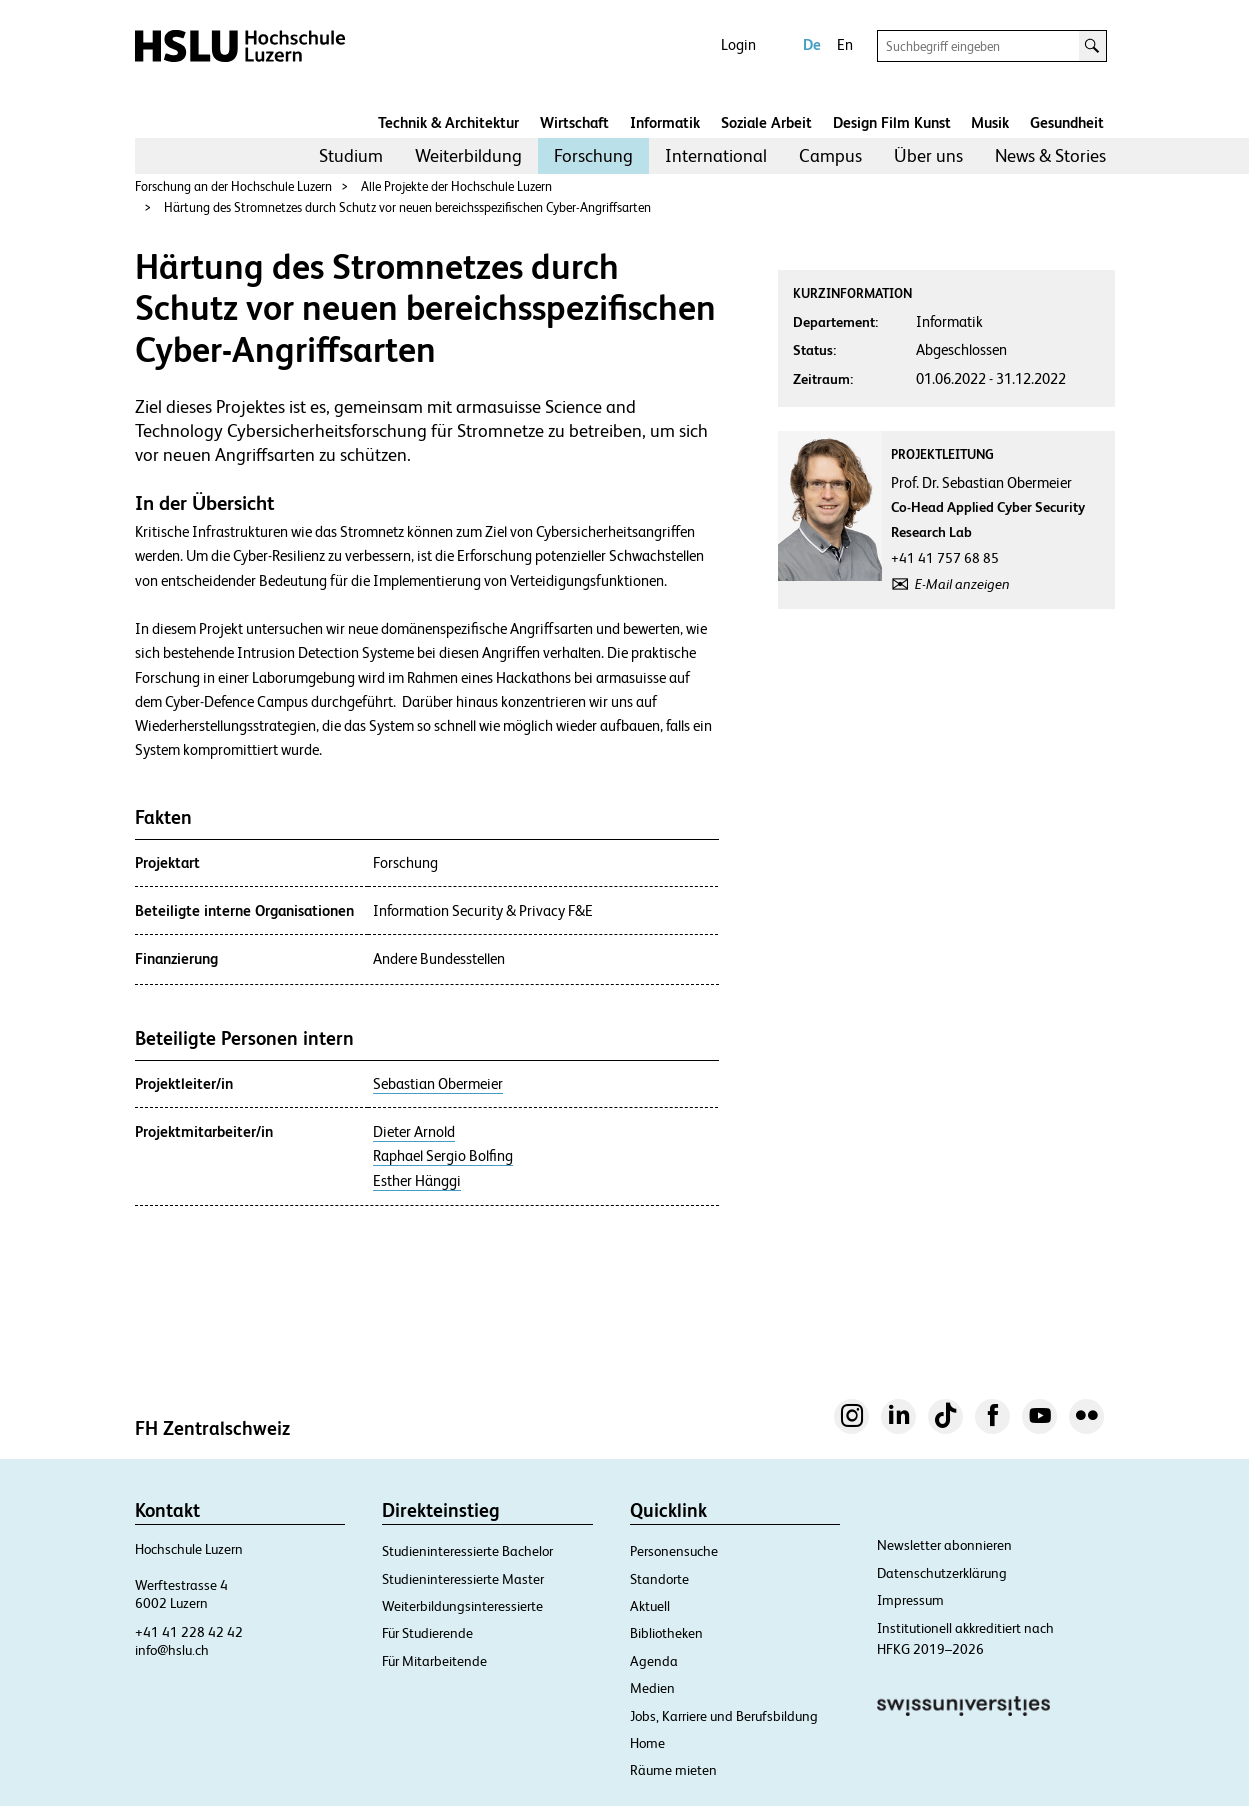 The image size is (1249, 1806). What do you see at coordinates (1050, 155) in the screenshot?
I see `News & Stories` at bounding box center [1050, 155].